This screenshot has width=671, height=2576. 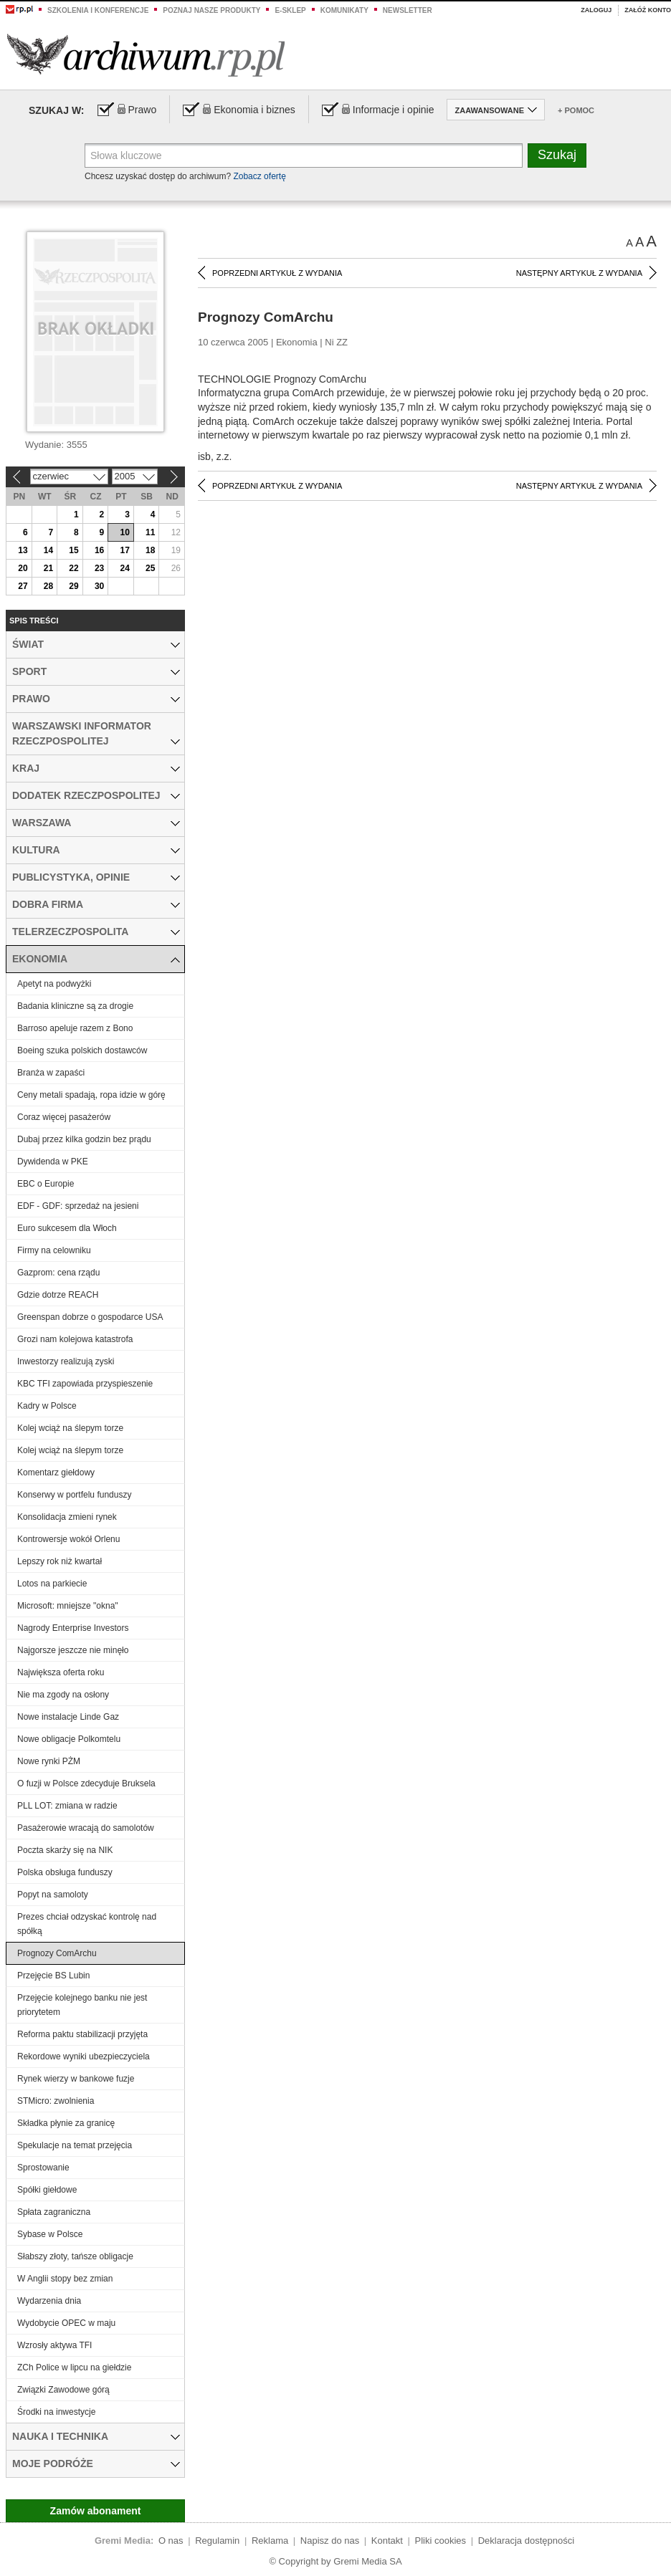 I want to click on Spółki giełdowe, so click(x=47, y=2190).